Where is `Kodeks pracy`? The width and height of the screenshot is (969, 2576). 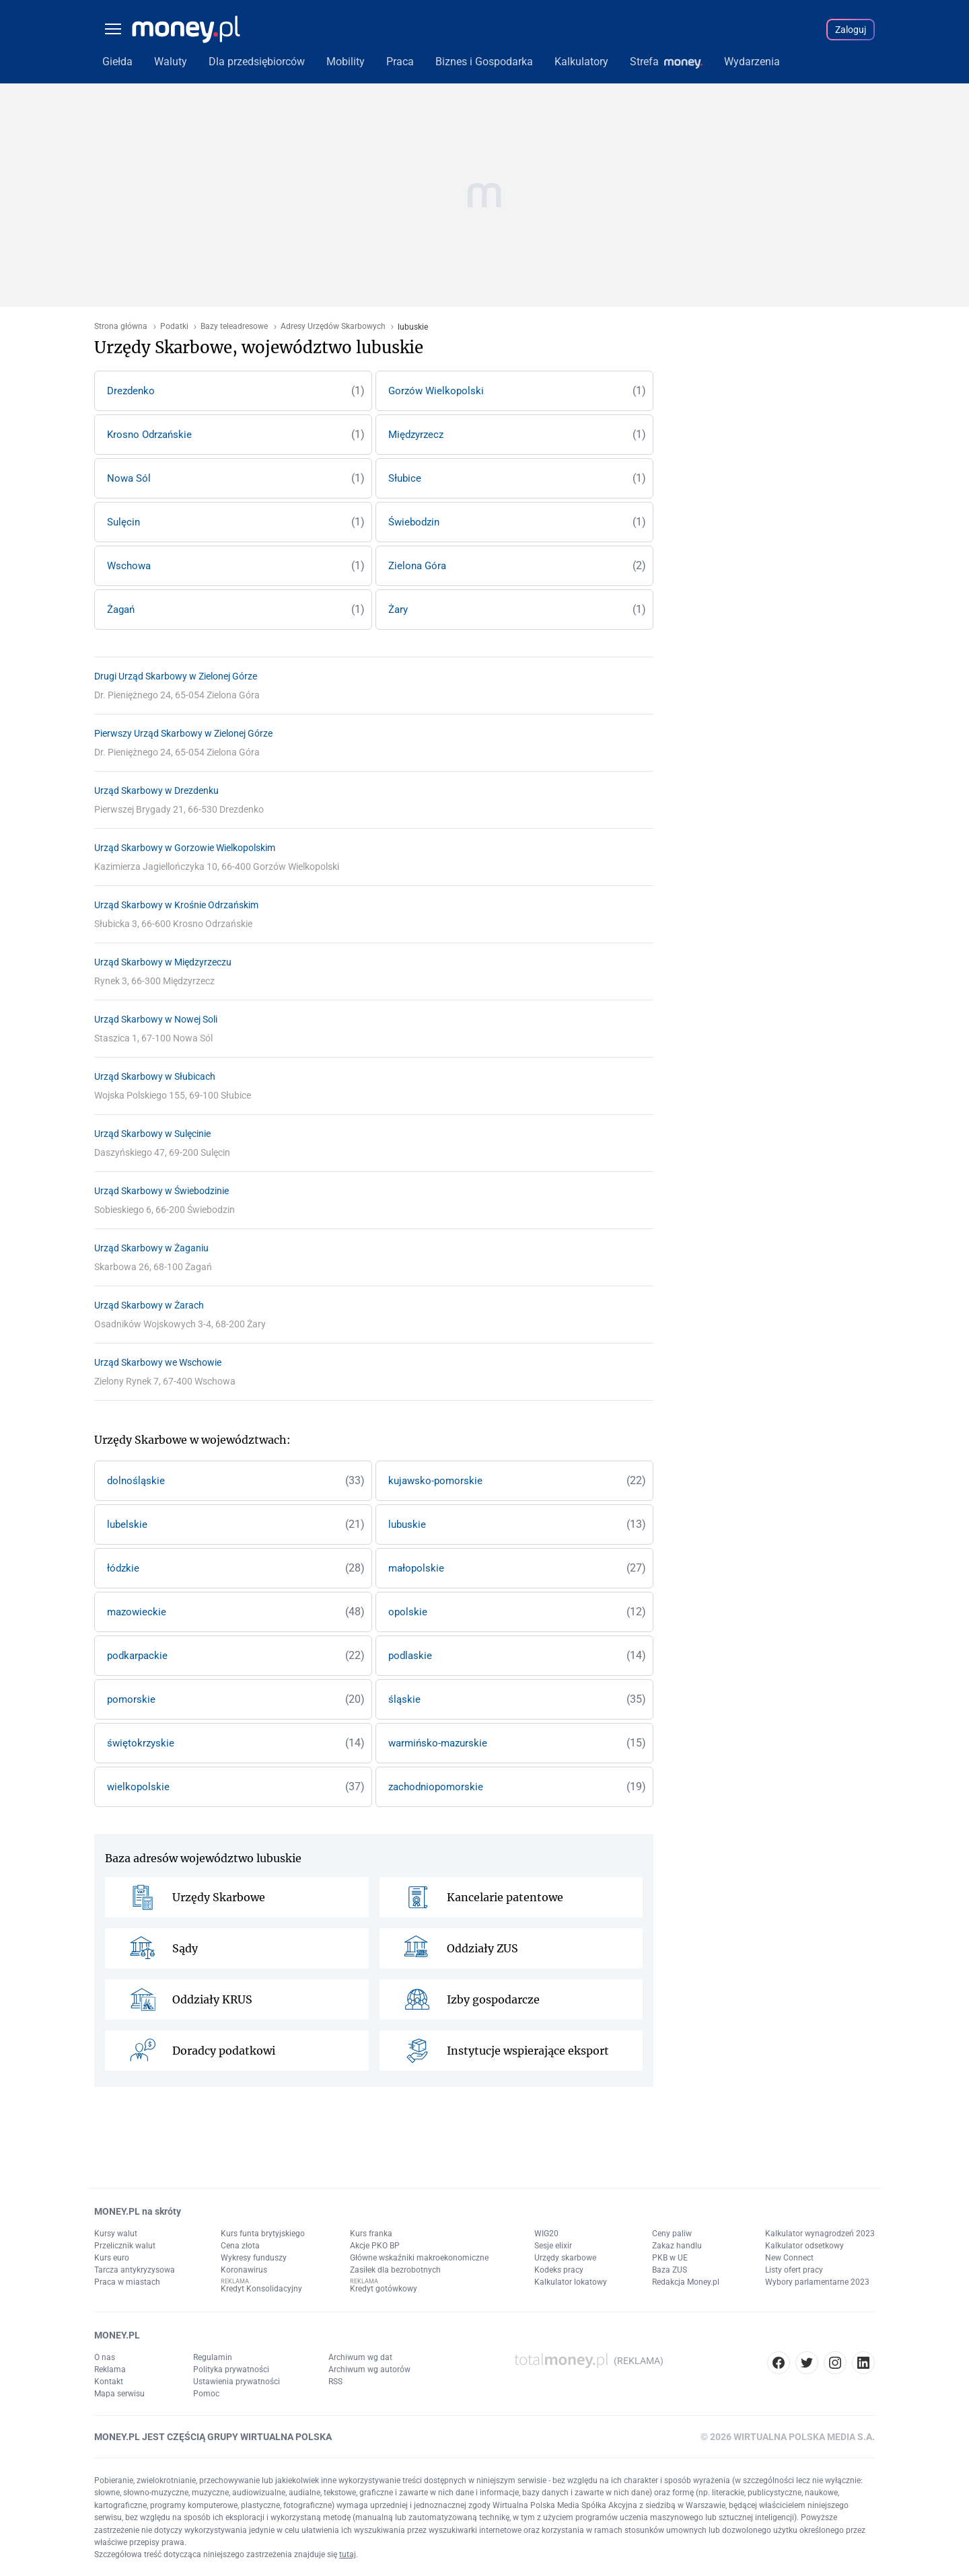
Kodeks pracy is located at coordinates (558, 2270).